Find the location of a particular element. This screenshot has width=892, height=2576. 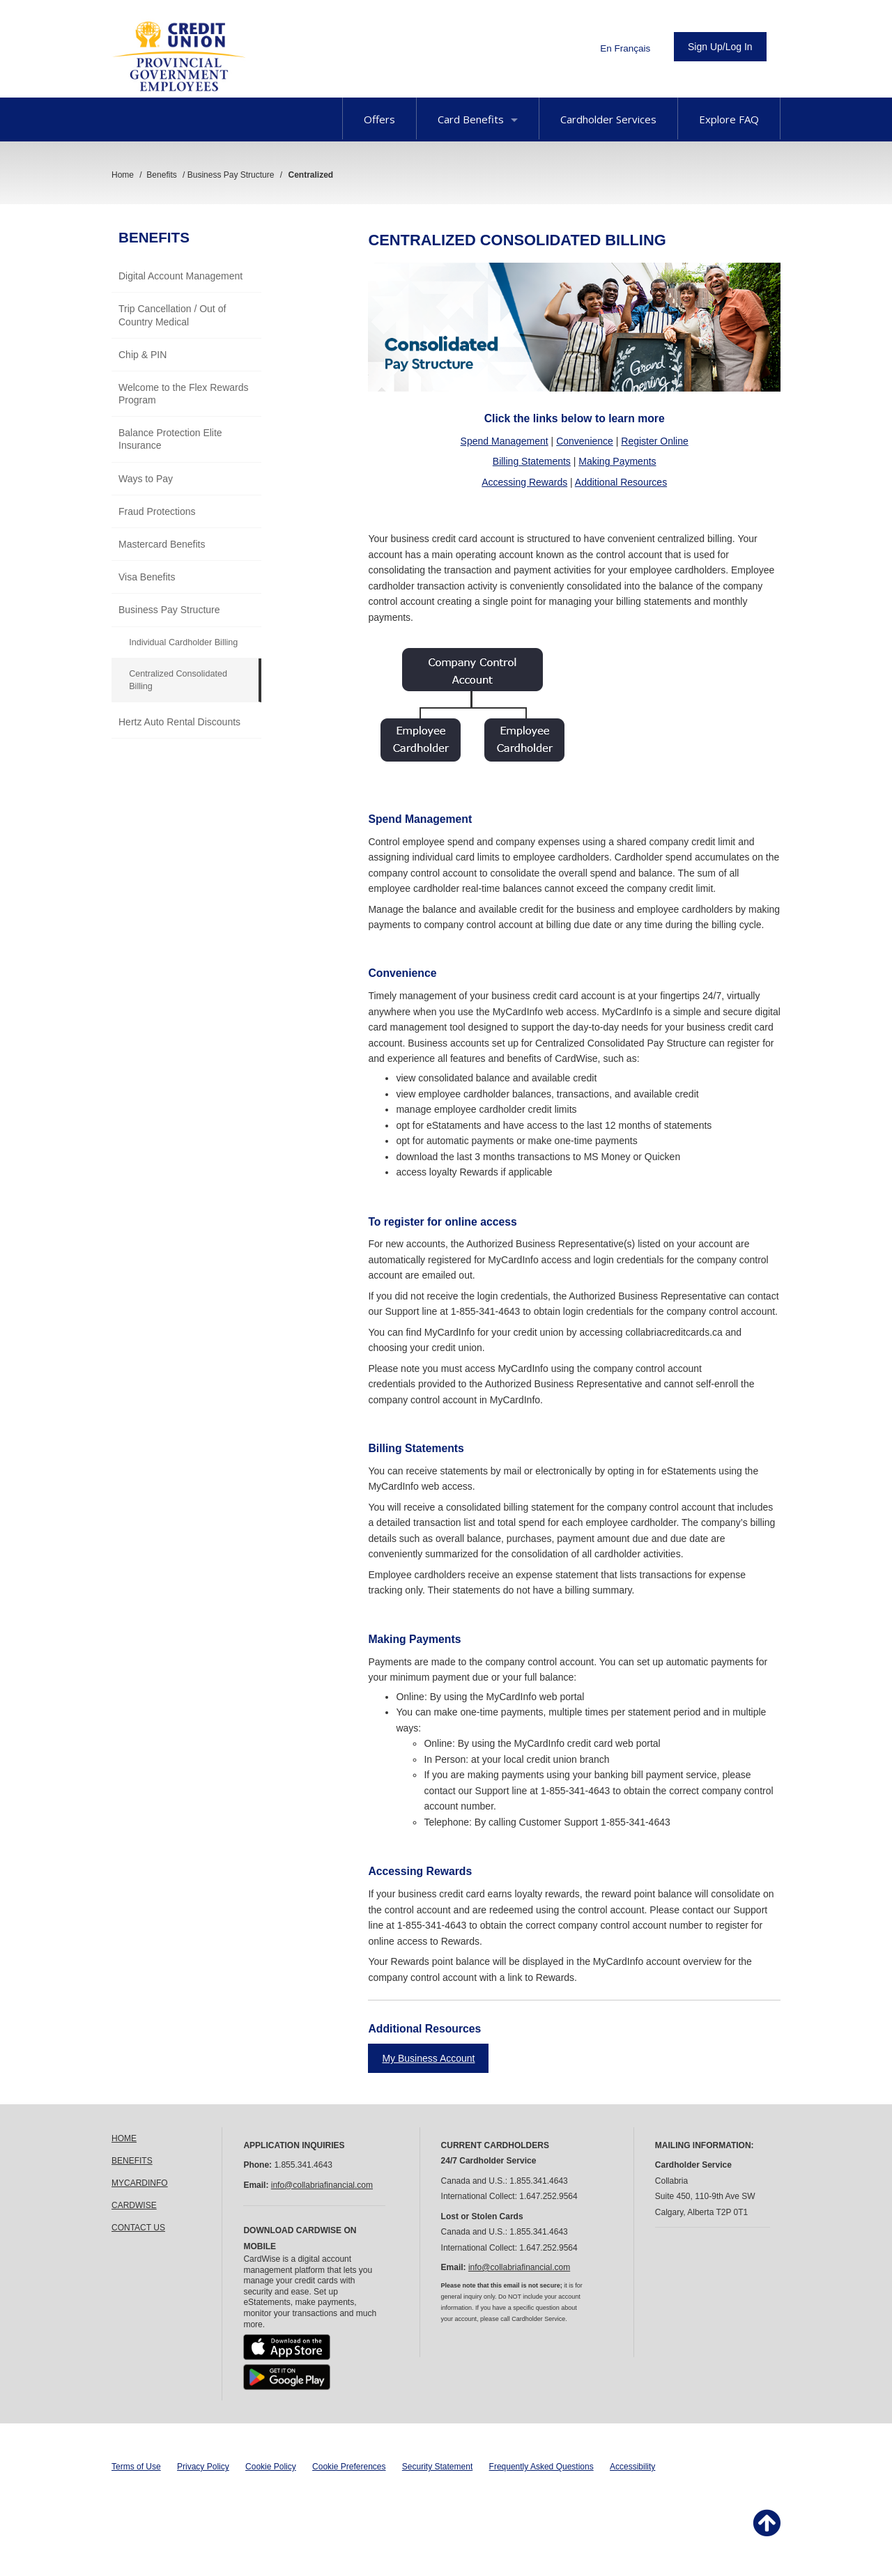

Visa Benefits is located at coordinates (146, 577).